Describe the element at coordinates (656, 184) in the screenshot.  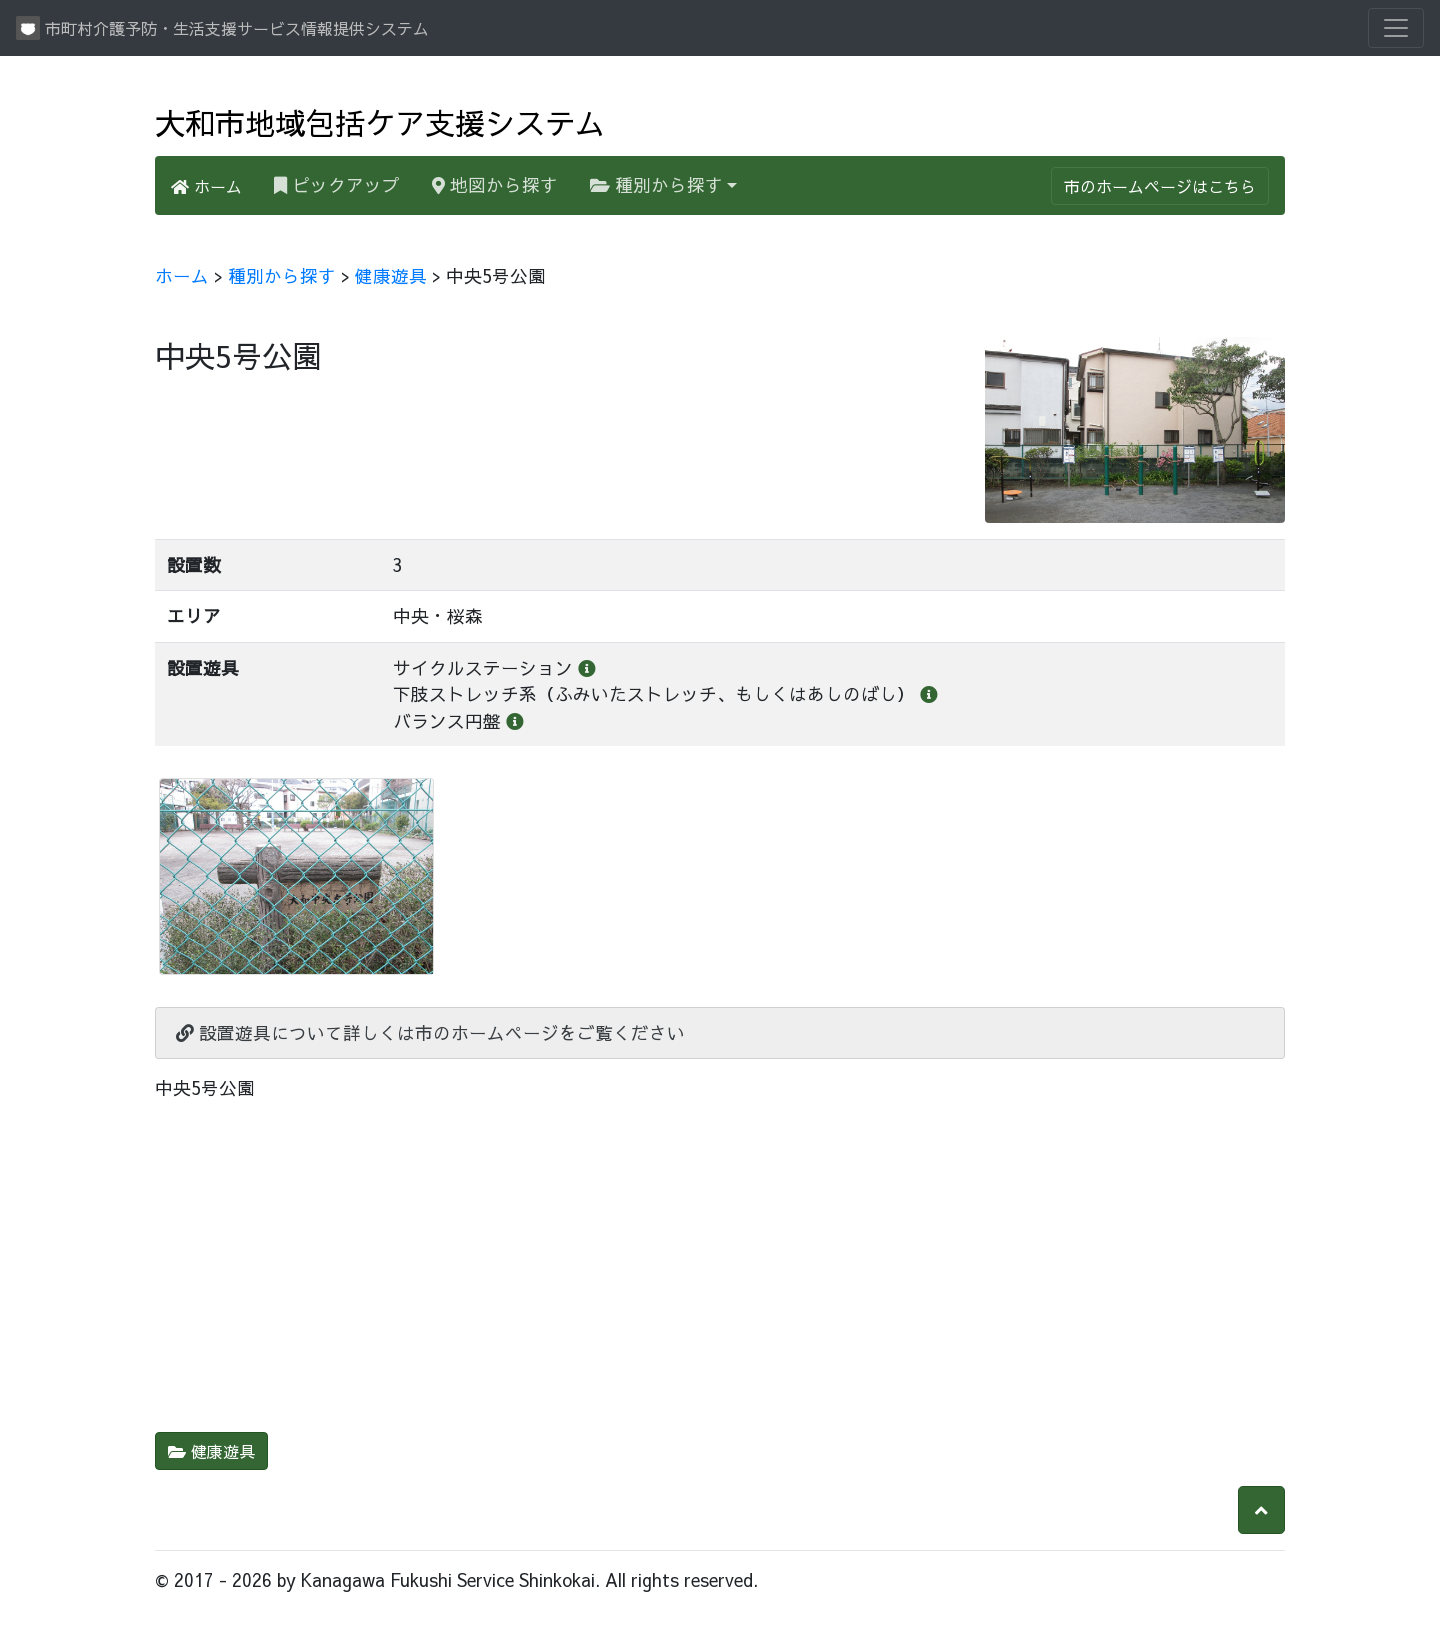
I see `種別から探す` at that location.